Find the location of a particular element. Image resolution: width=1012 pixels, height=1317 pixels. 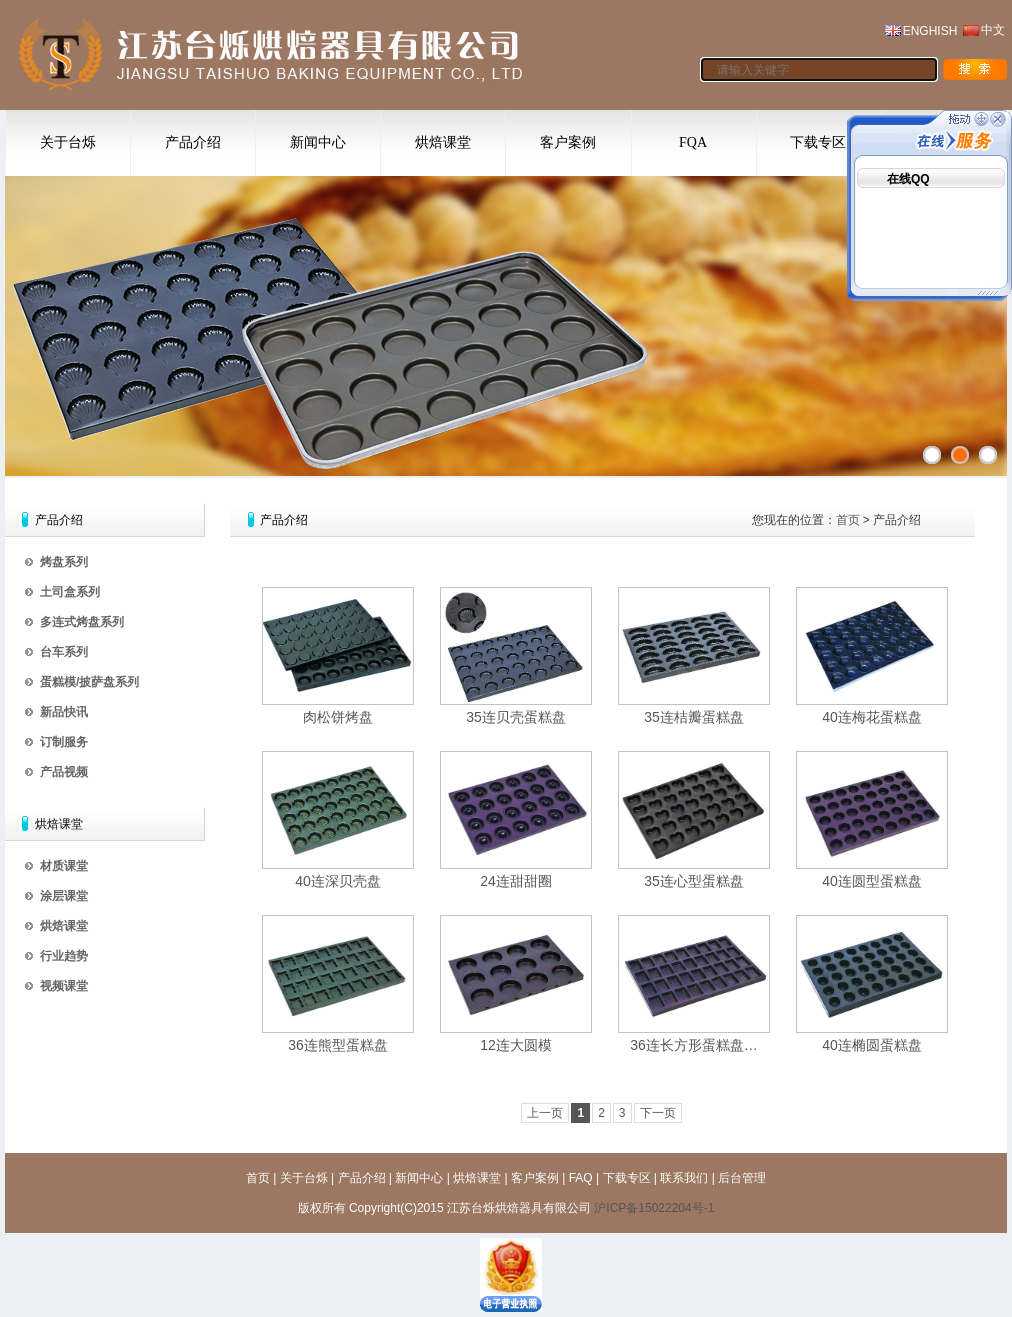

下一页 is located at coordinates (658, 1113).